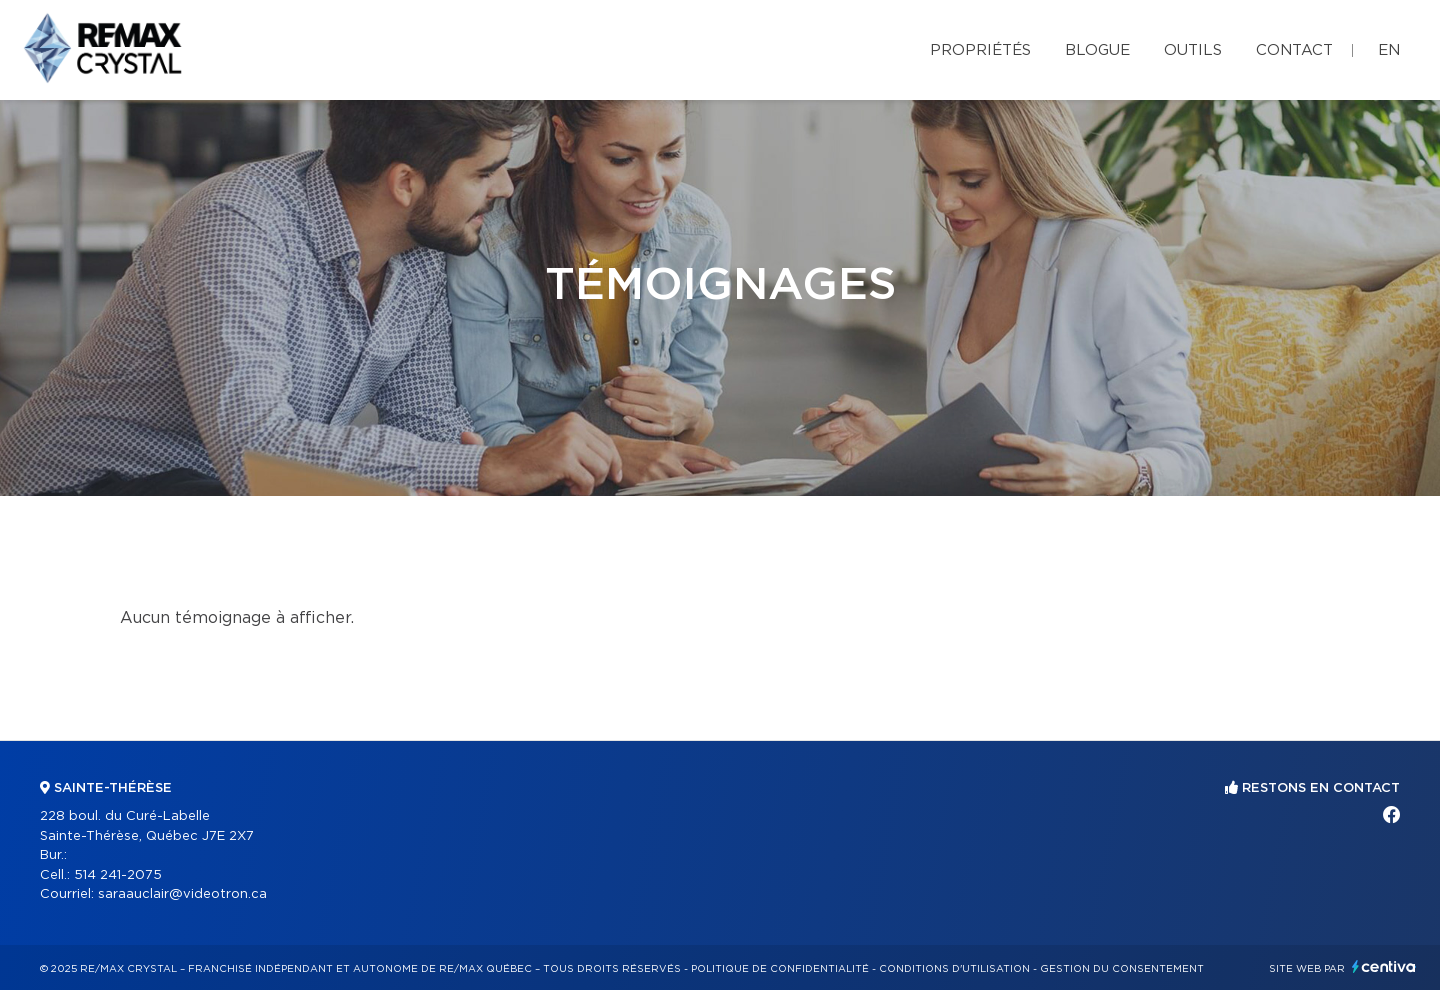 The height and width of the screenshot is (990, 1440). What do you see at coordinates (1384, 966) in the screenshot?
I see `Centiva` at bounding box center [1384, 966].